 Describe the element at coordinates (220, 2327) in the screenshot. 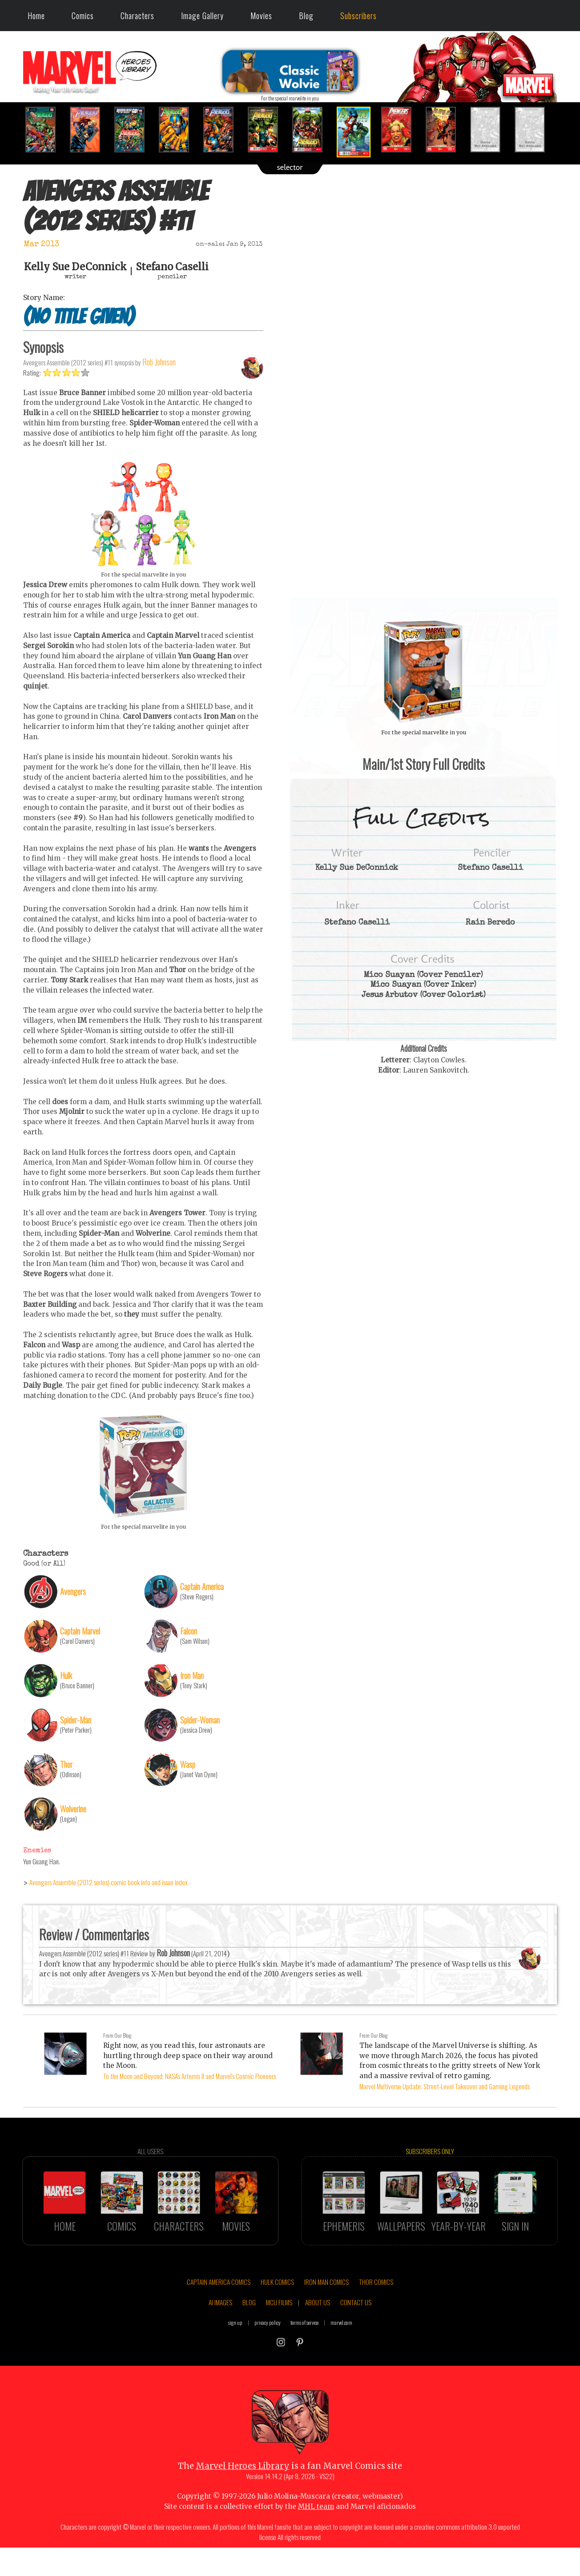

I see `AI IMAGES` at that location.